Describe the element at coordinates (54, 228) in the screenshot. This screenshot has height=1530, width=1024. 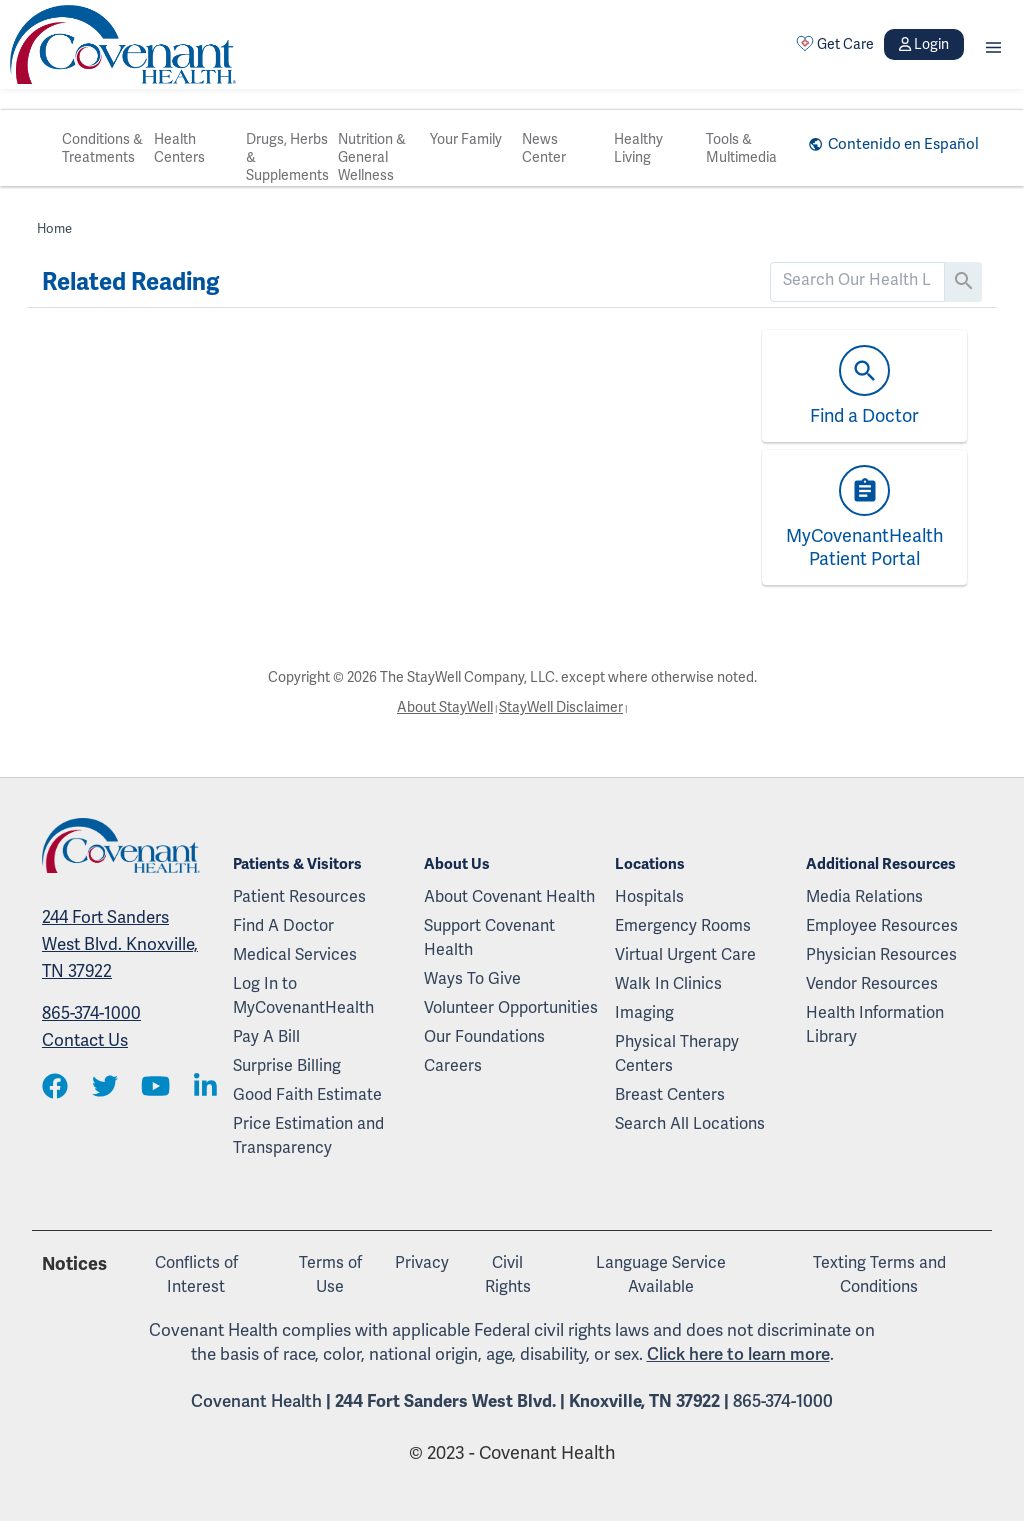
I see `Home` at that location.